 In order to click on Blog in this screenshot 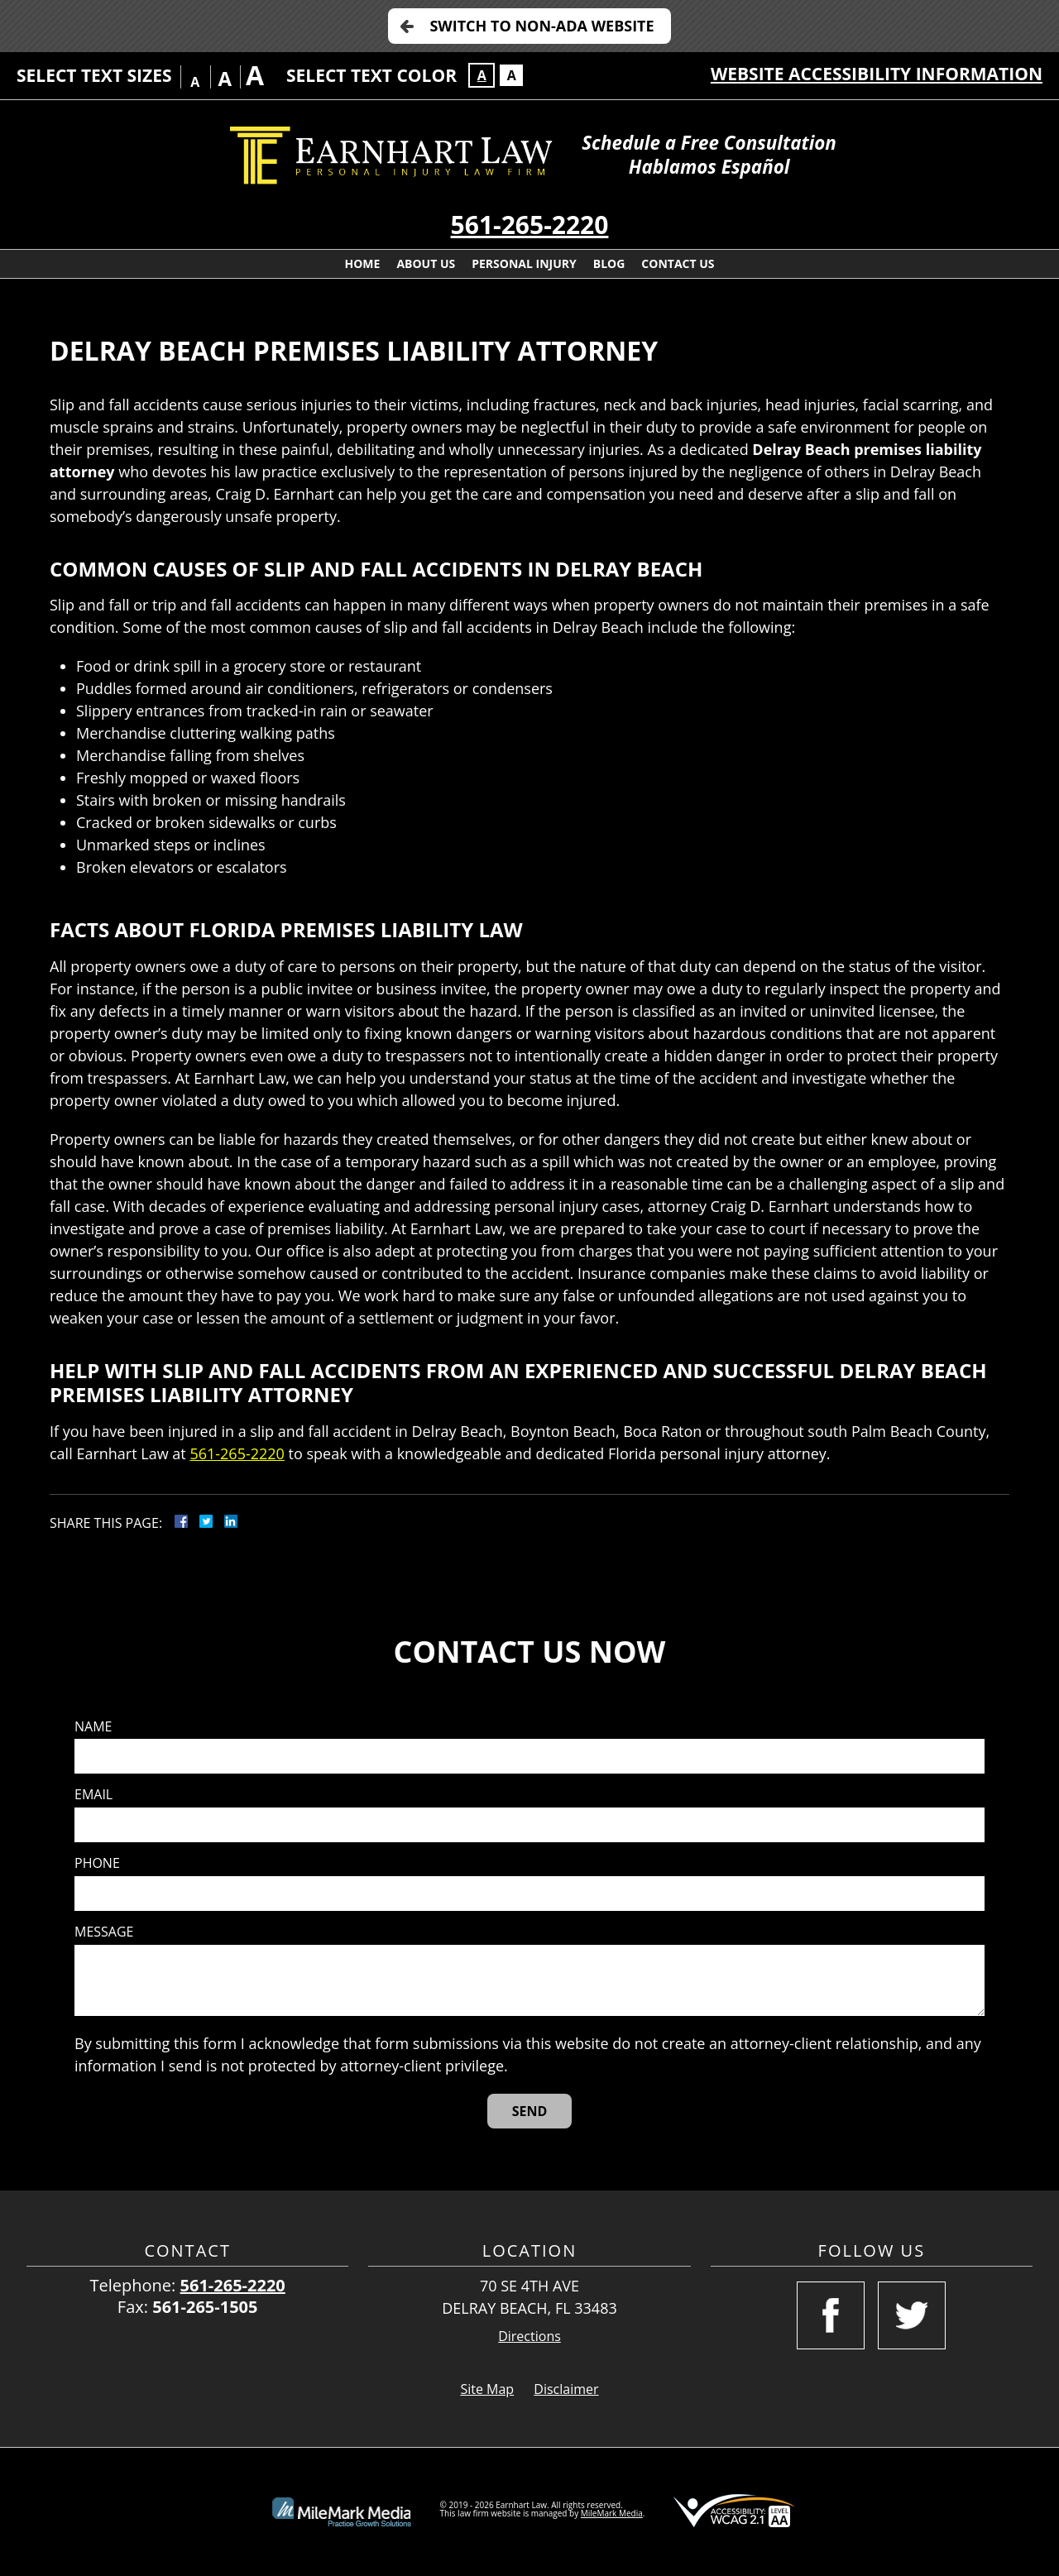, I will do `click(609, 263)`.